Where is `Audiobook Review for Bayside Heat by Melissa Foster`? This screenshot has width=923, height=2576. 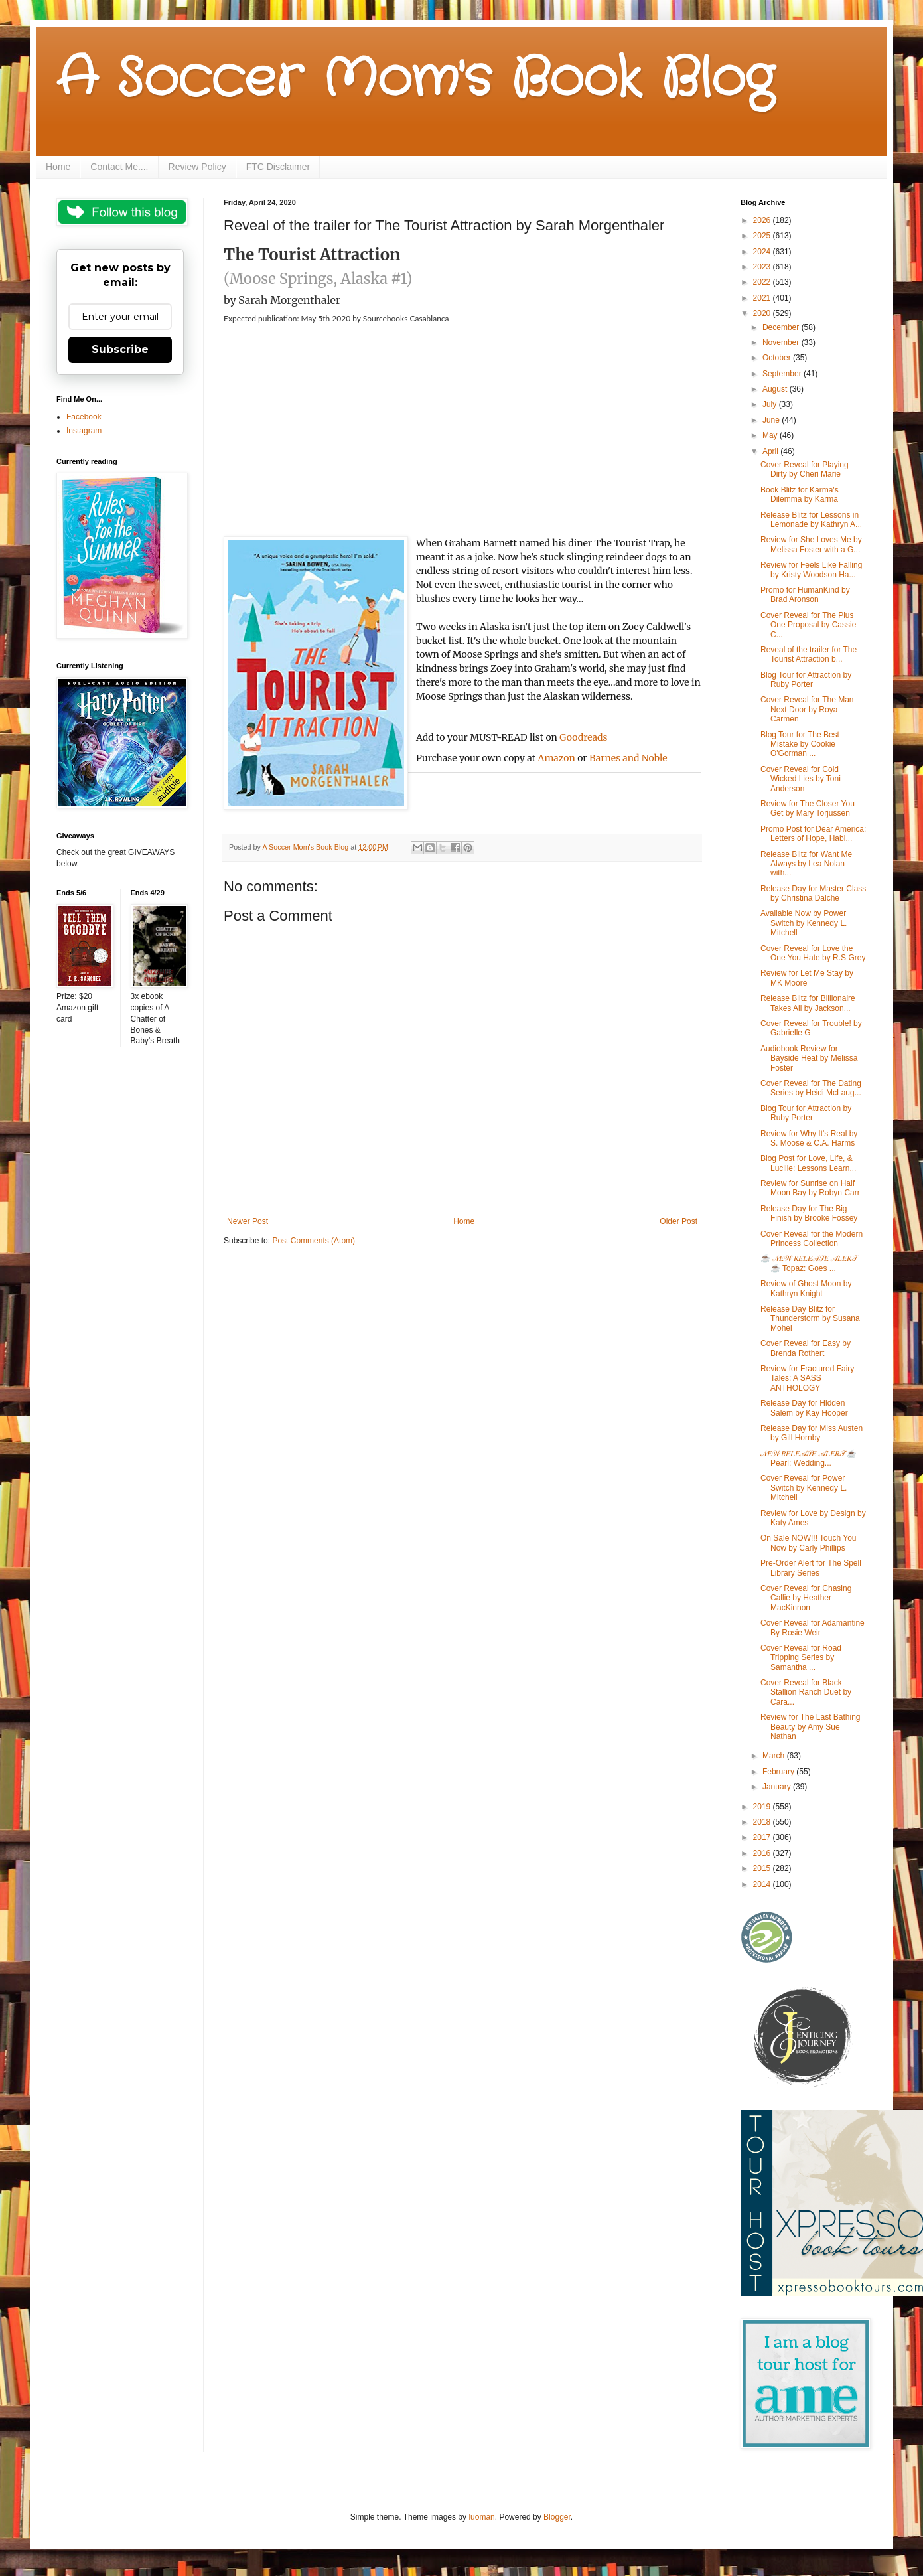
Audiobook Review for Bayside Heat by Melissa Foster is located at coordinates (808, 1058).